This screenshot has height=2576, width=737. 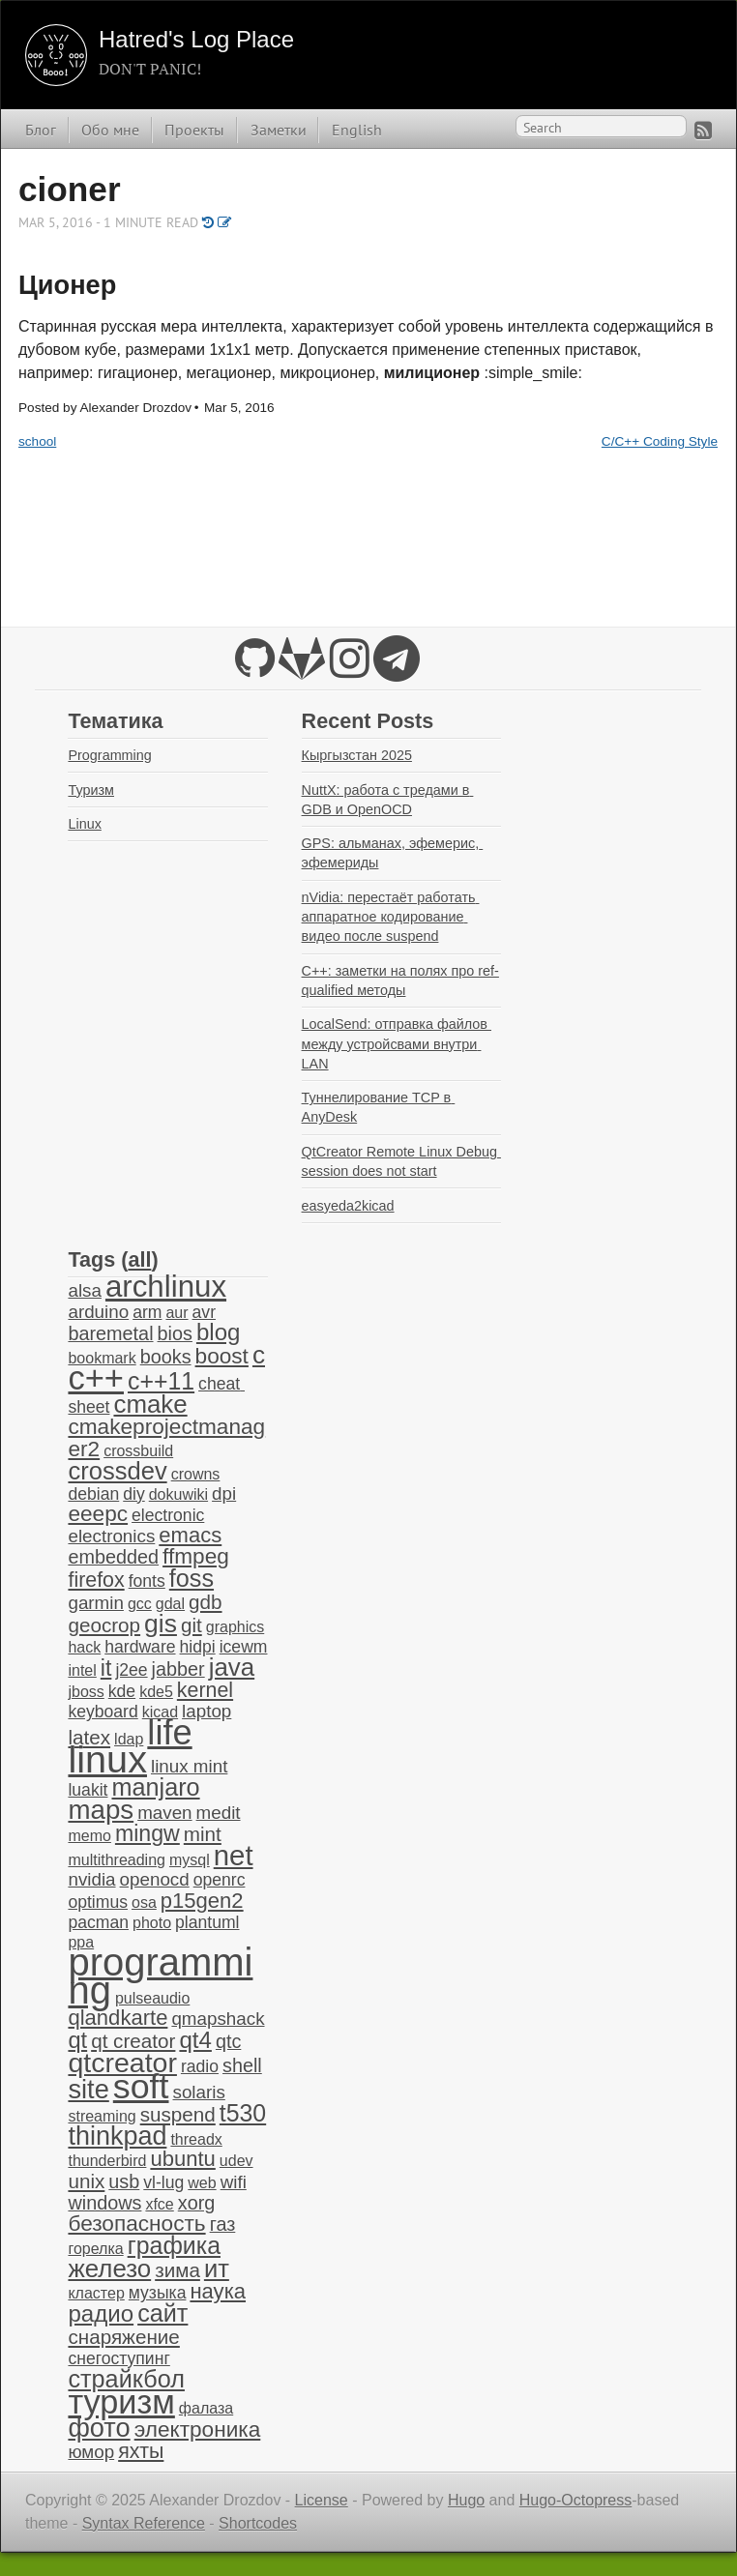 What do you see at coordinates (96, 2293) in the screenshot?
I see `кластер` at bounding box center [96, 2293].